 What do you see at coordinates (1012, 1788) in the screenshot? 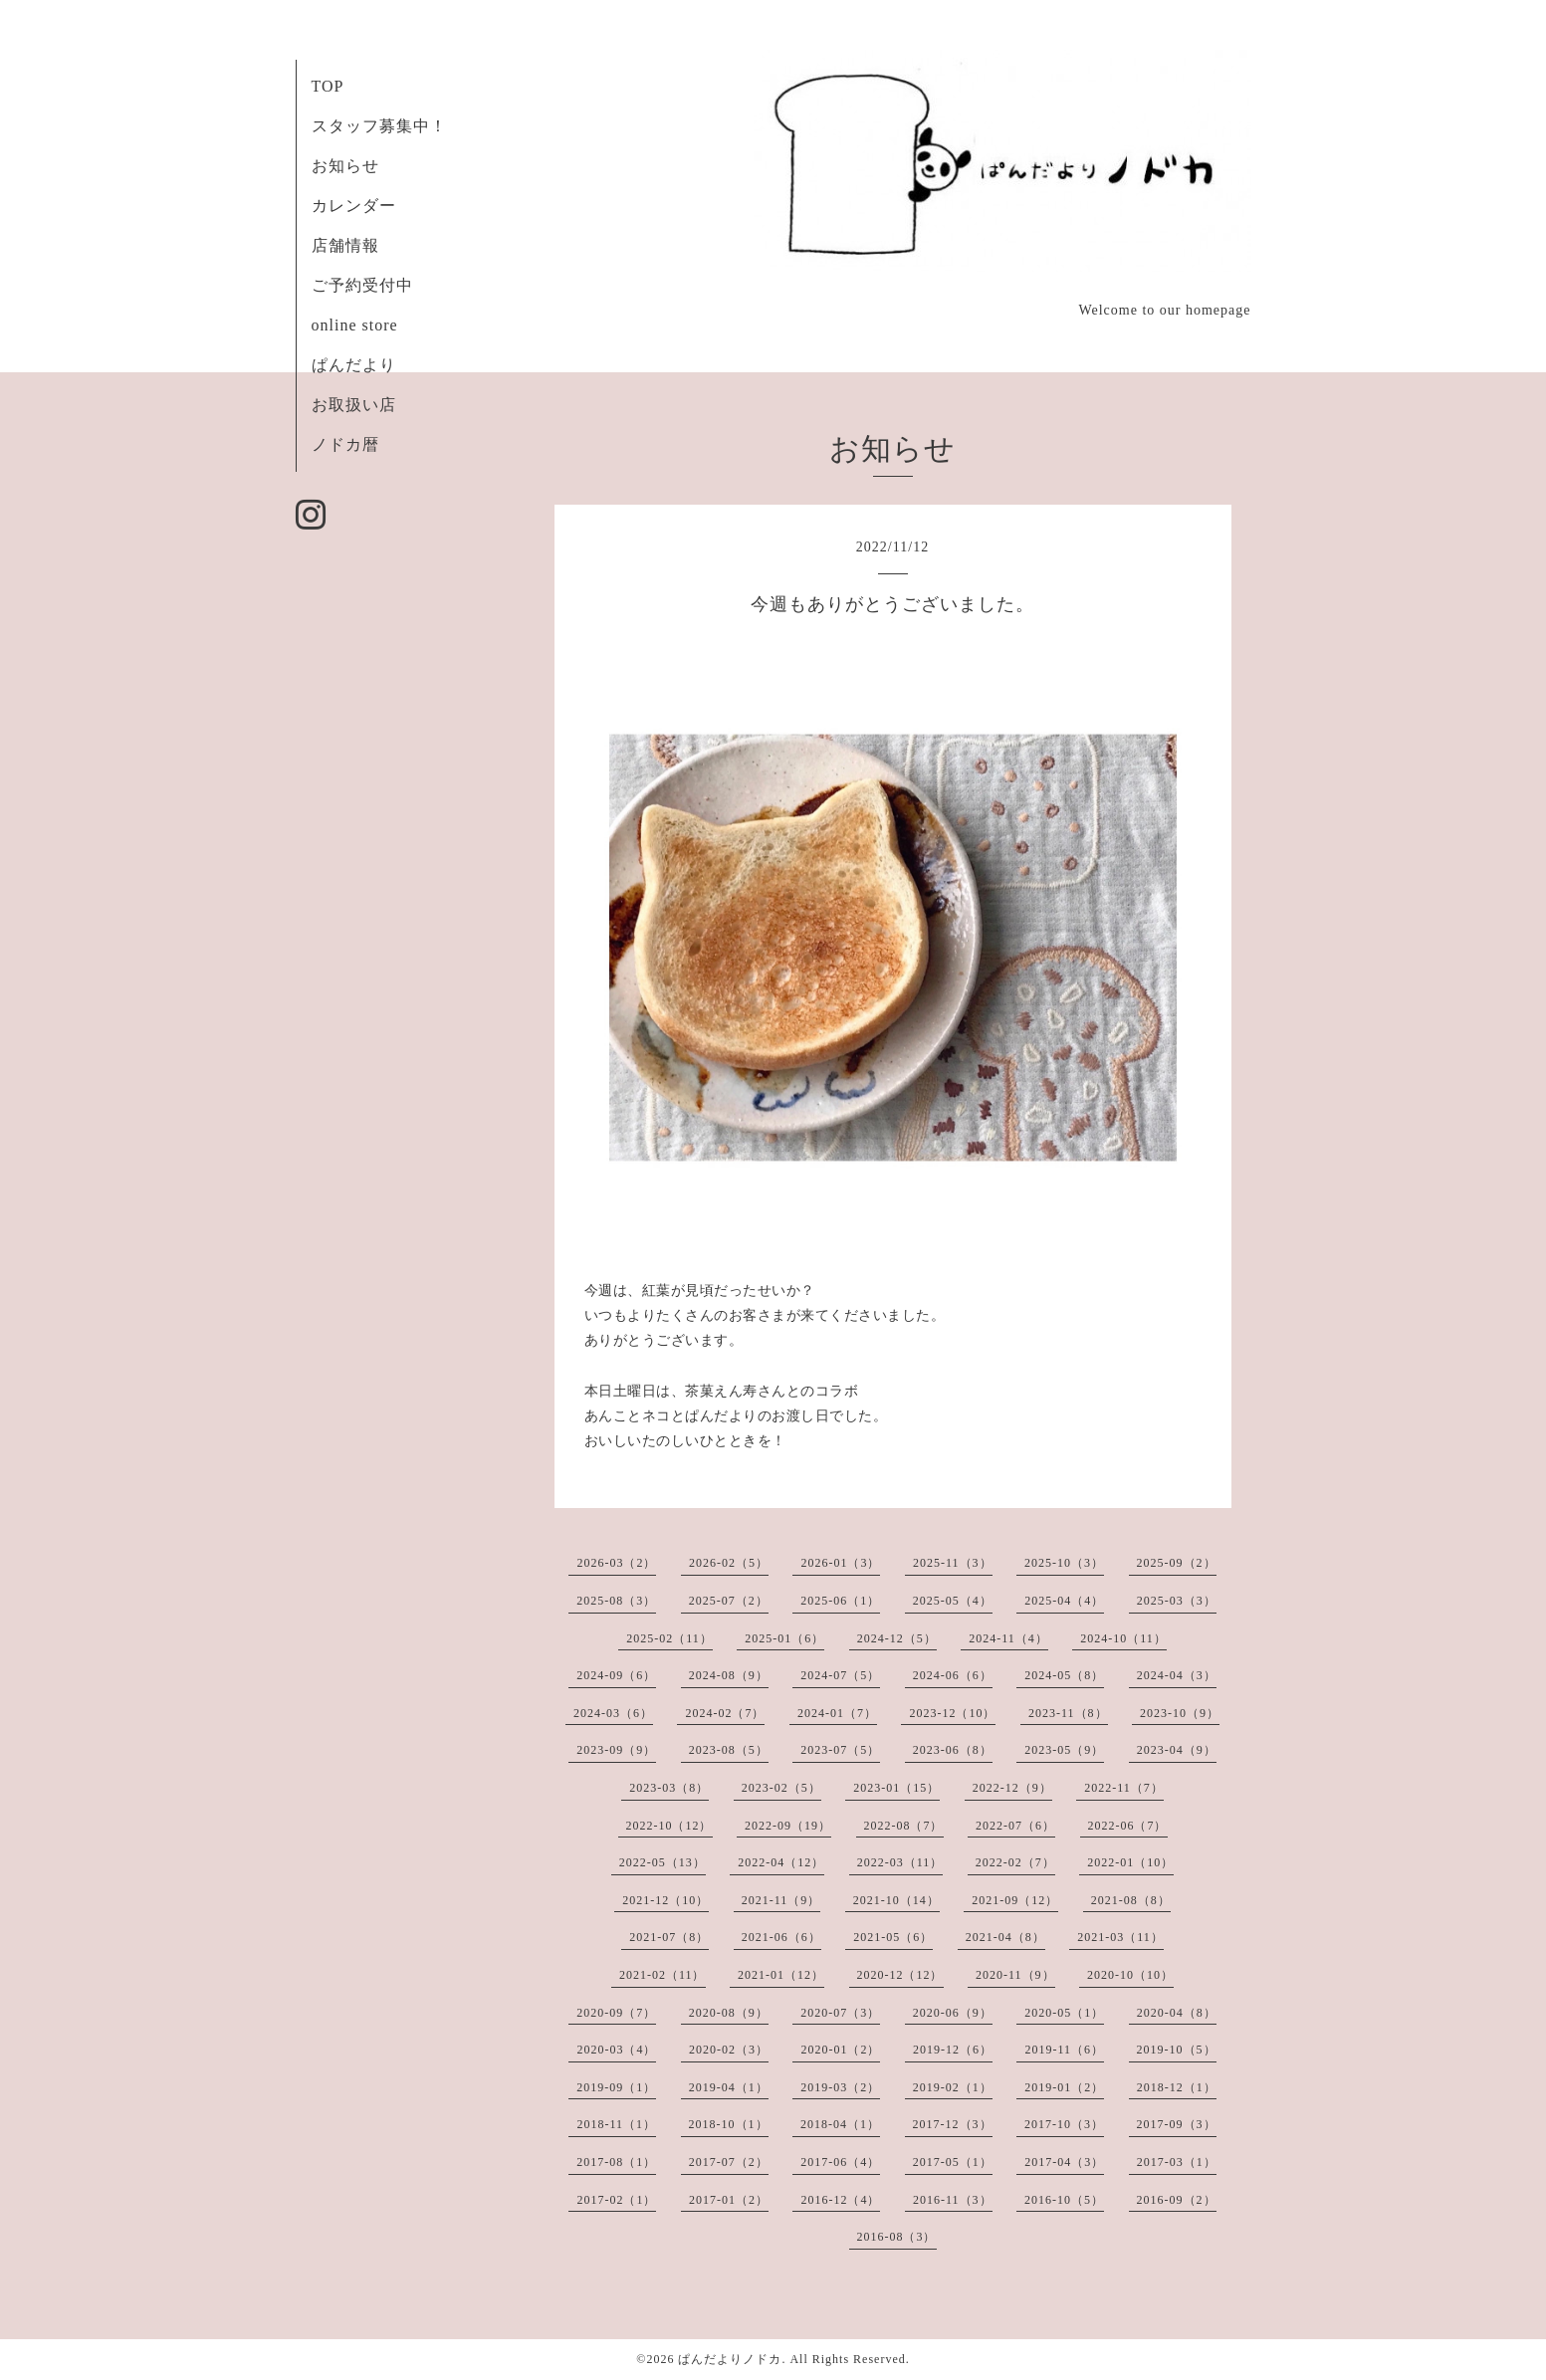
I see `2022-12（9）` at bounding box center [1012, 1788].